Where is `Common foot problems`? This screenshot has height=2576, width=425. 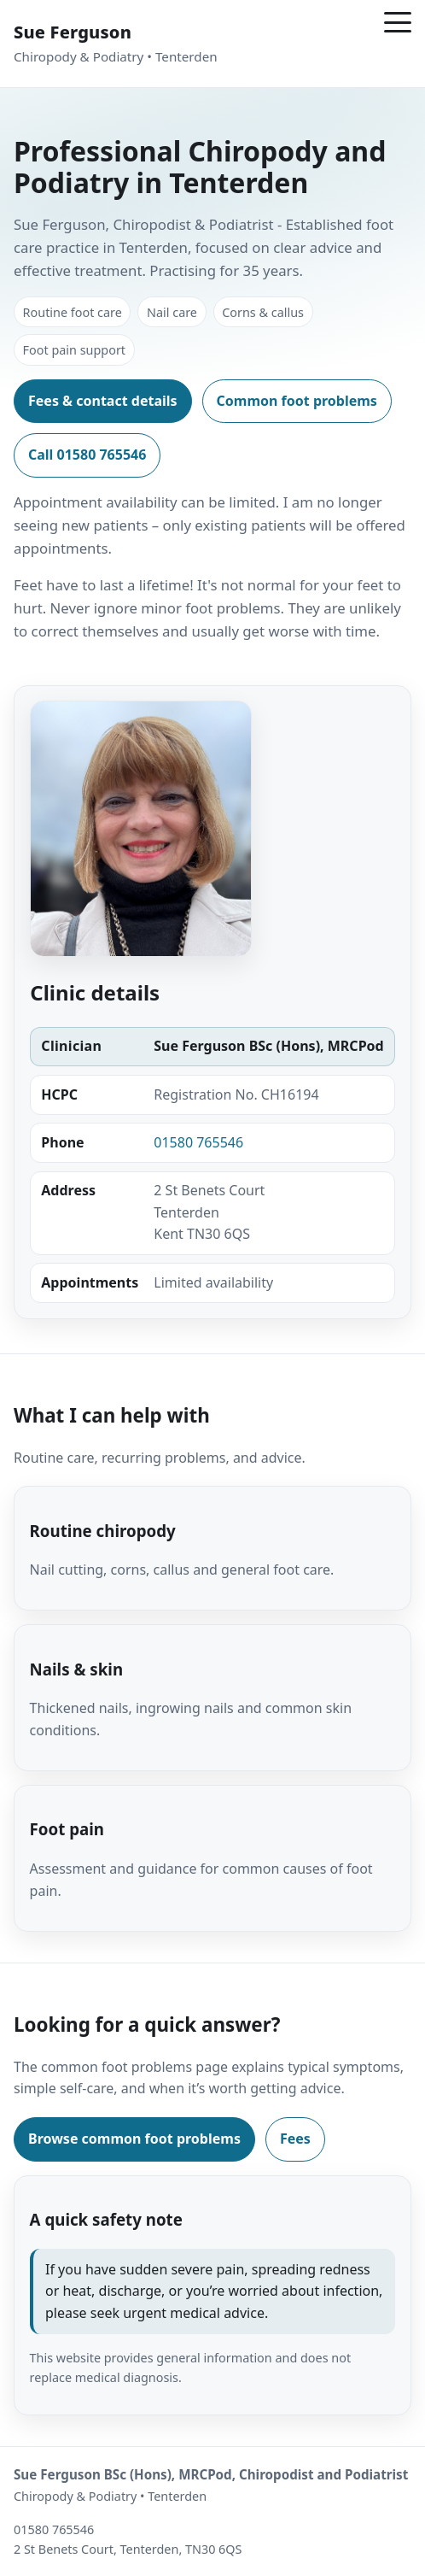 Common foot problems is located at coordinates (297, 400).